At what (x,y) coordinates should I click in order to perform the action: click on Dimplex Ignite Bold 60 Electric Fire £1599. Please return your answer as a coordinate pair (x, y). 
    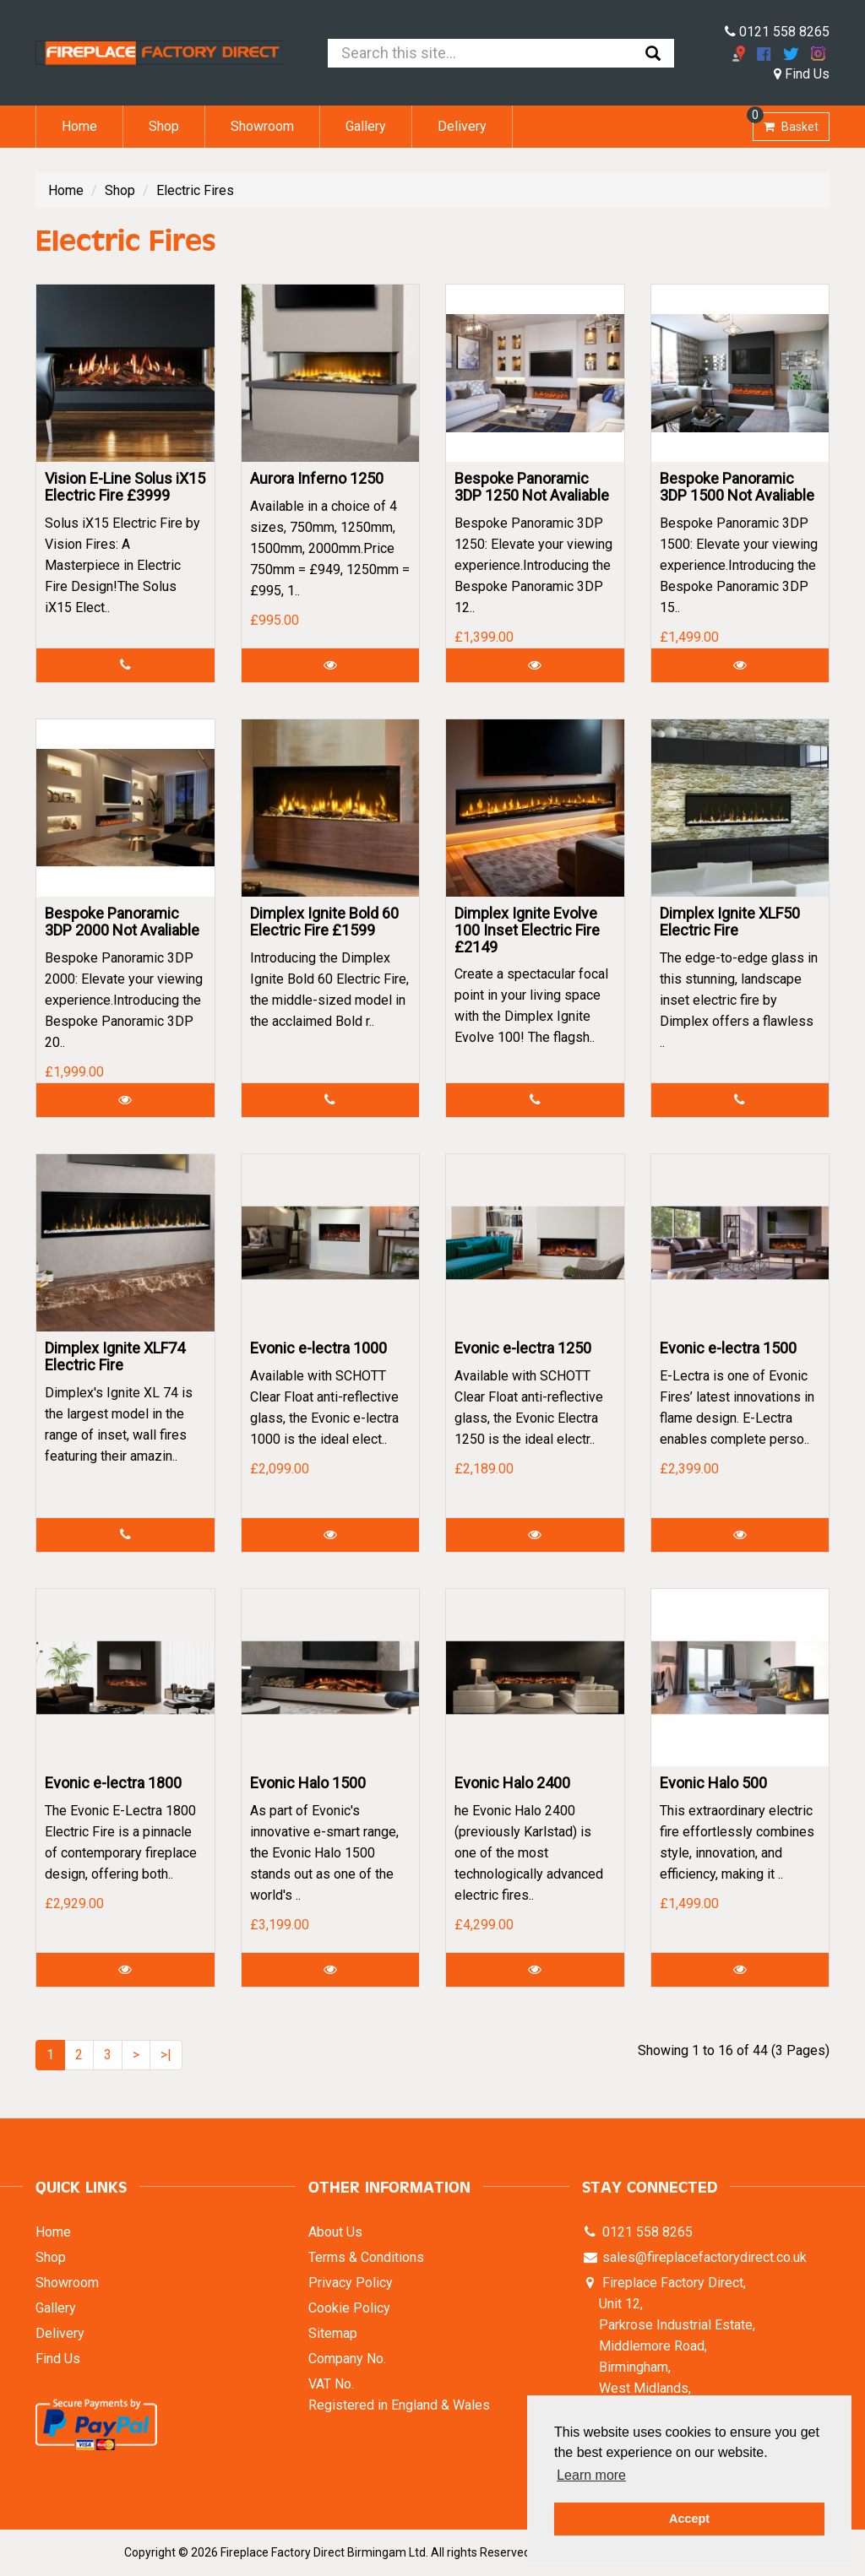
    Looking at the image, I should click on (324, 921).